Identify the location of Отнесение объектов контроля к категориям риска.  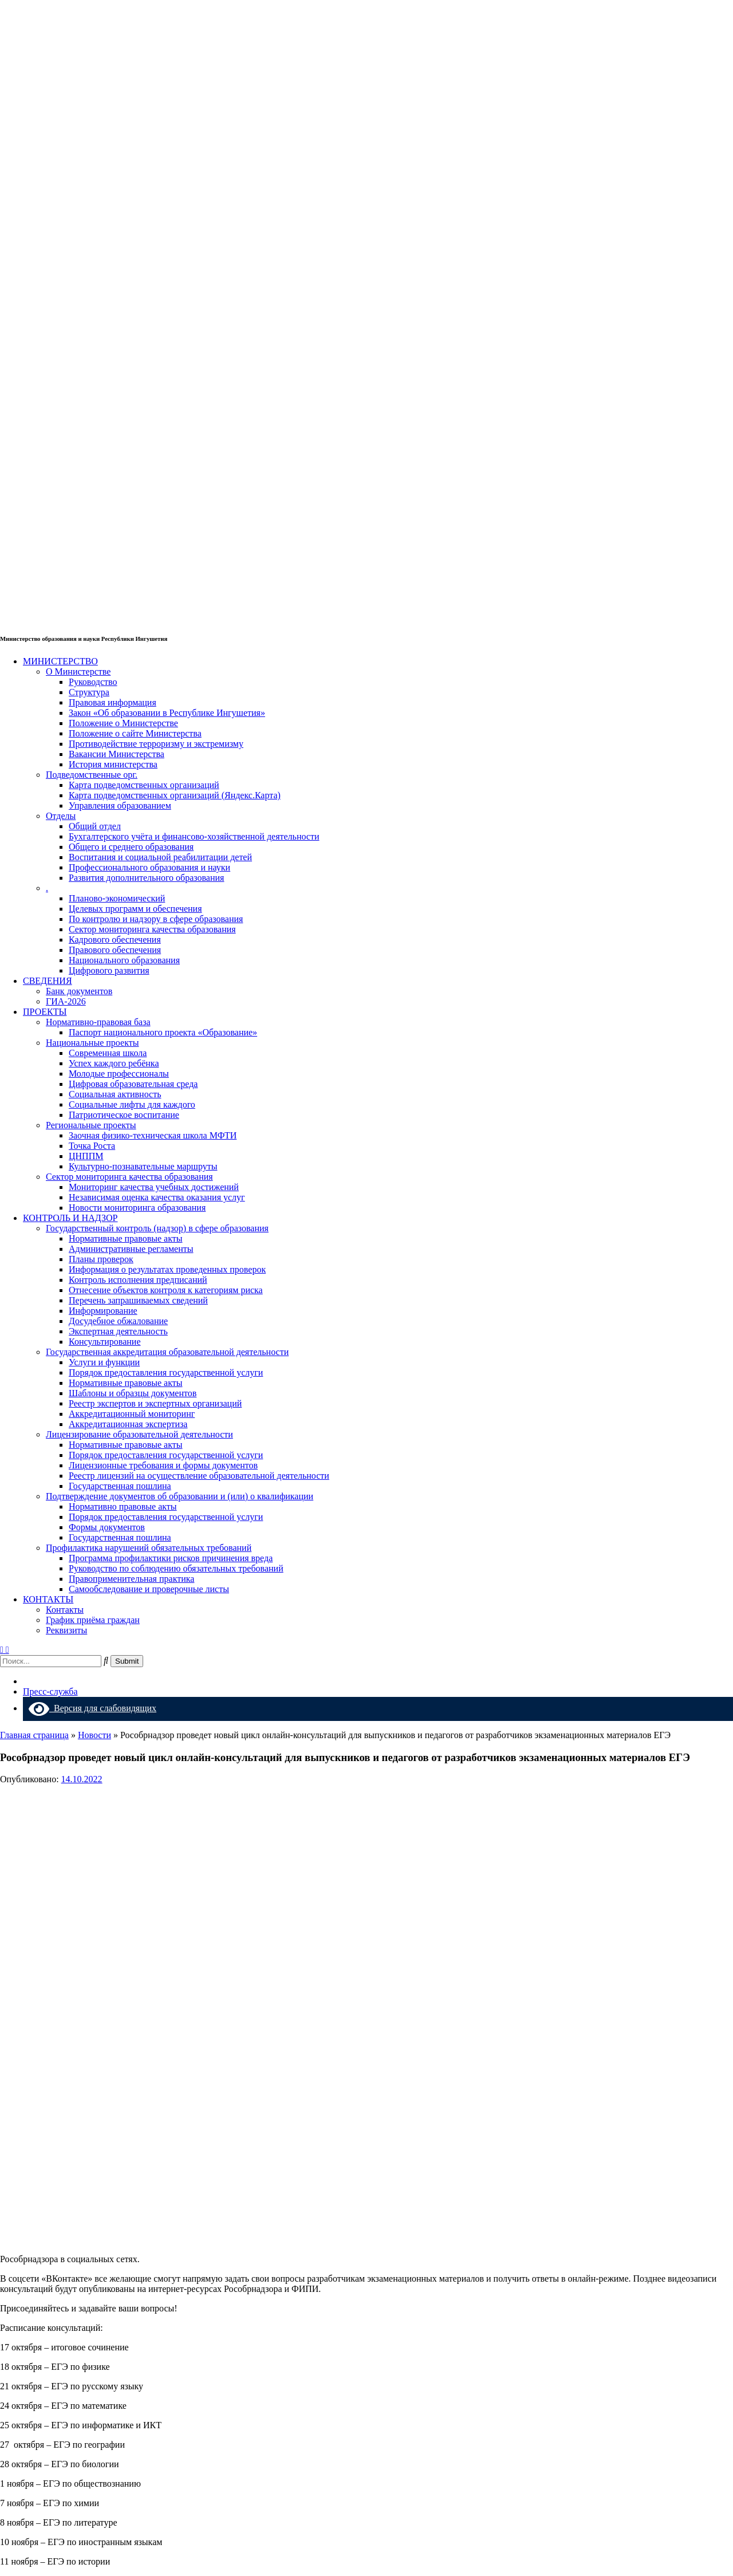
(166, 1290).